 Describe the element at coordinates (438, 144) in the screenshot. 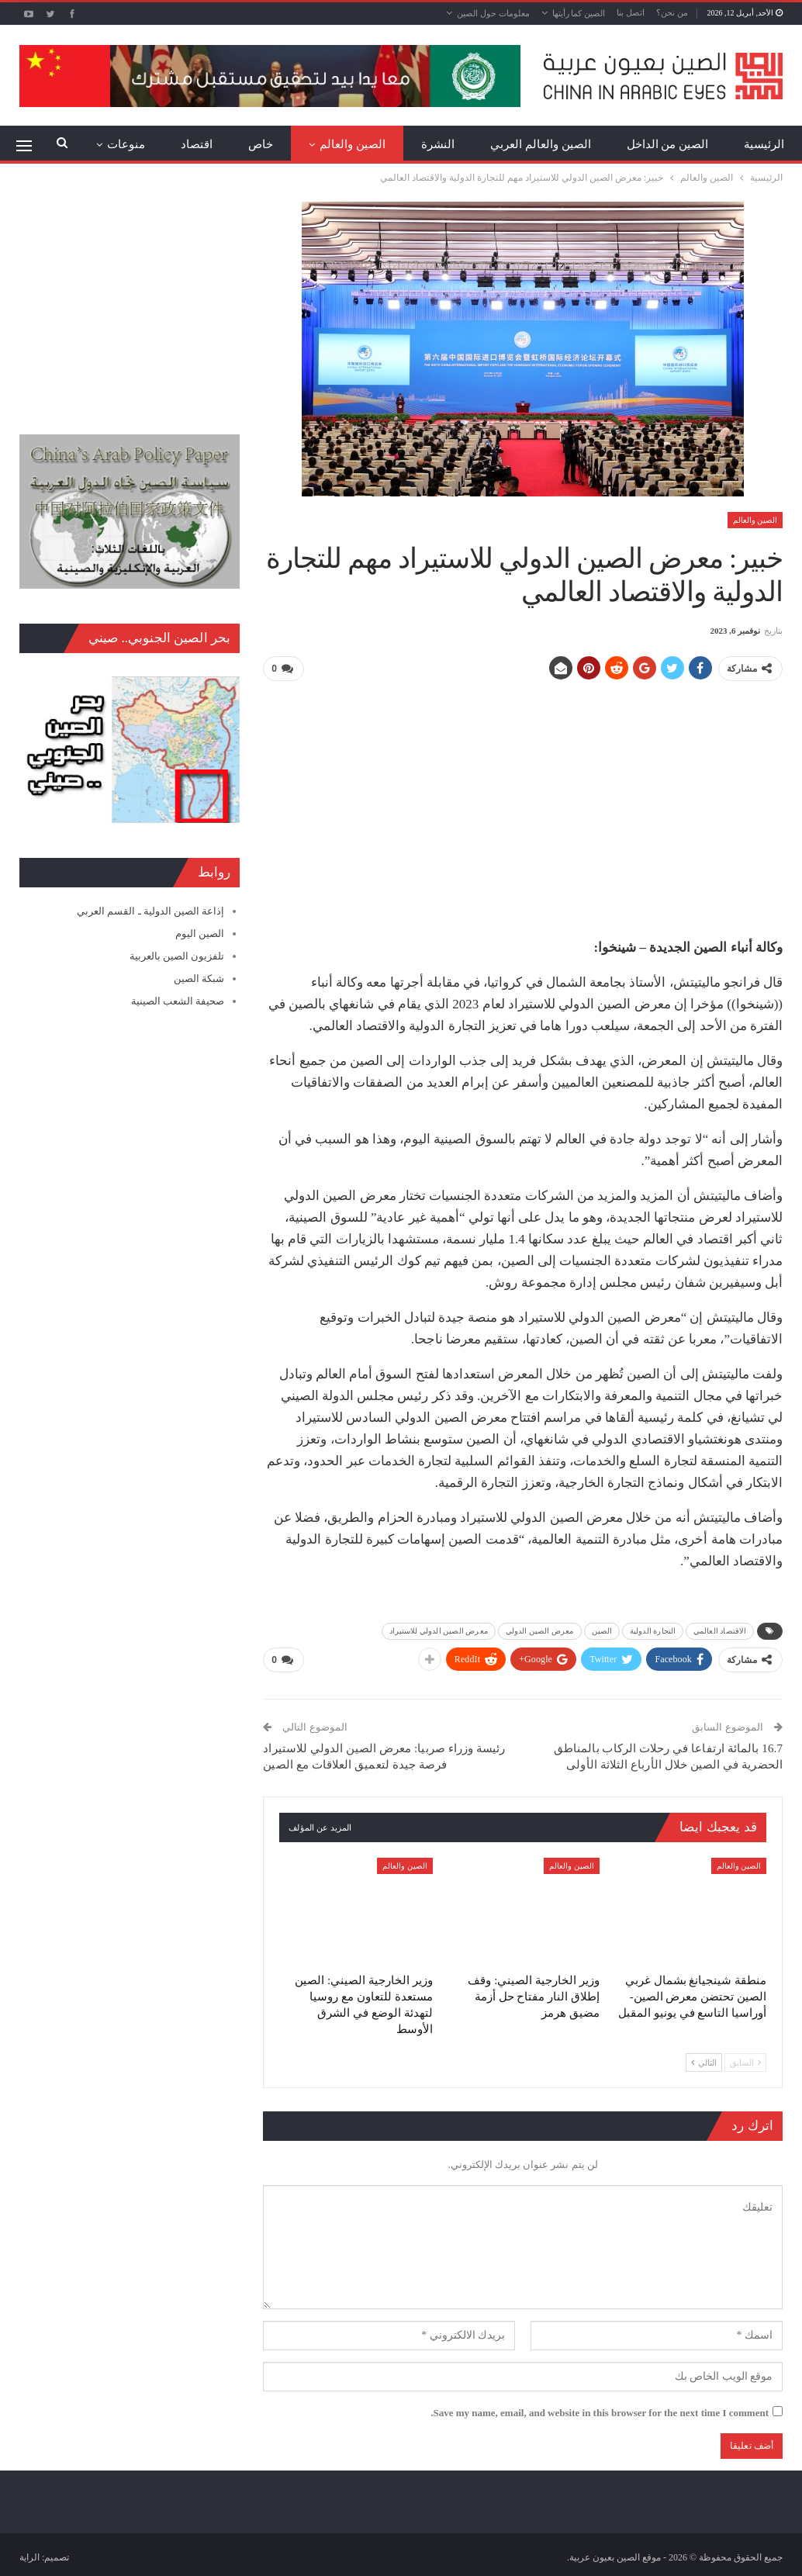

I see `النشرة` at that location.